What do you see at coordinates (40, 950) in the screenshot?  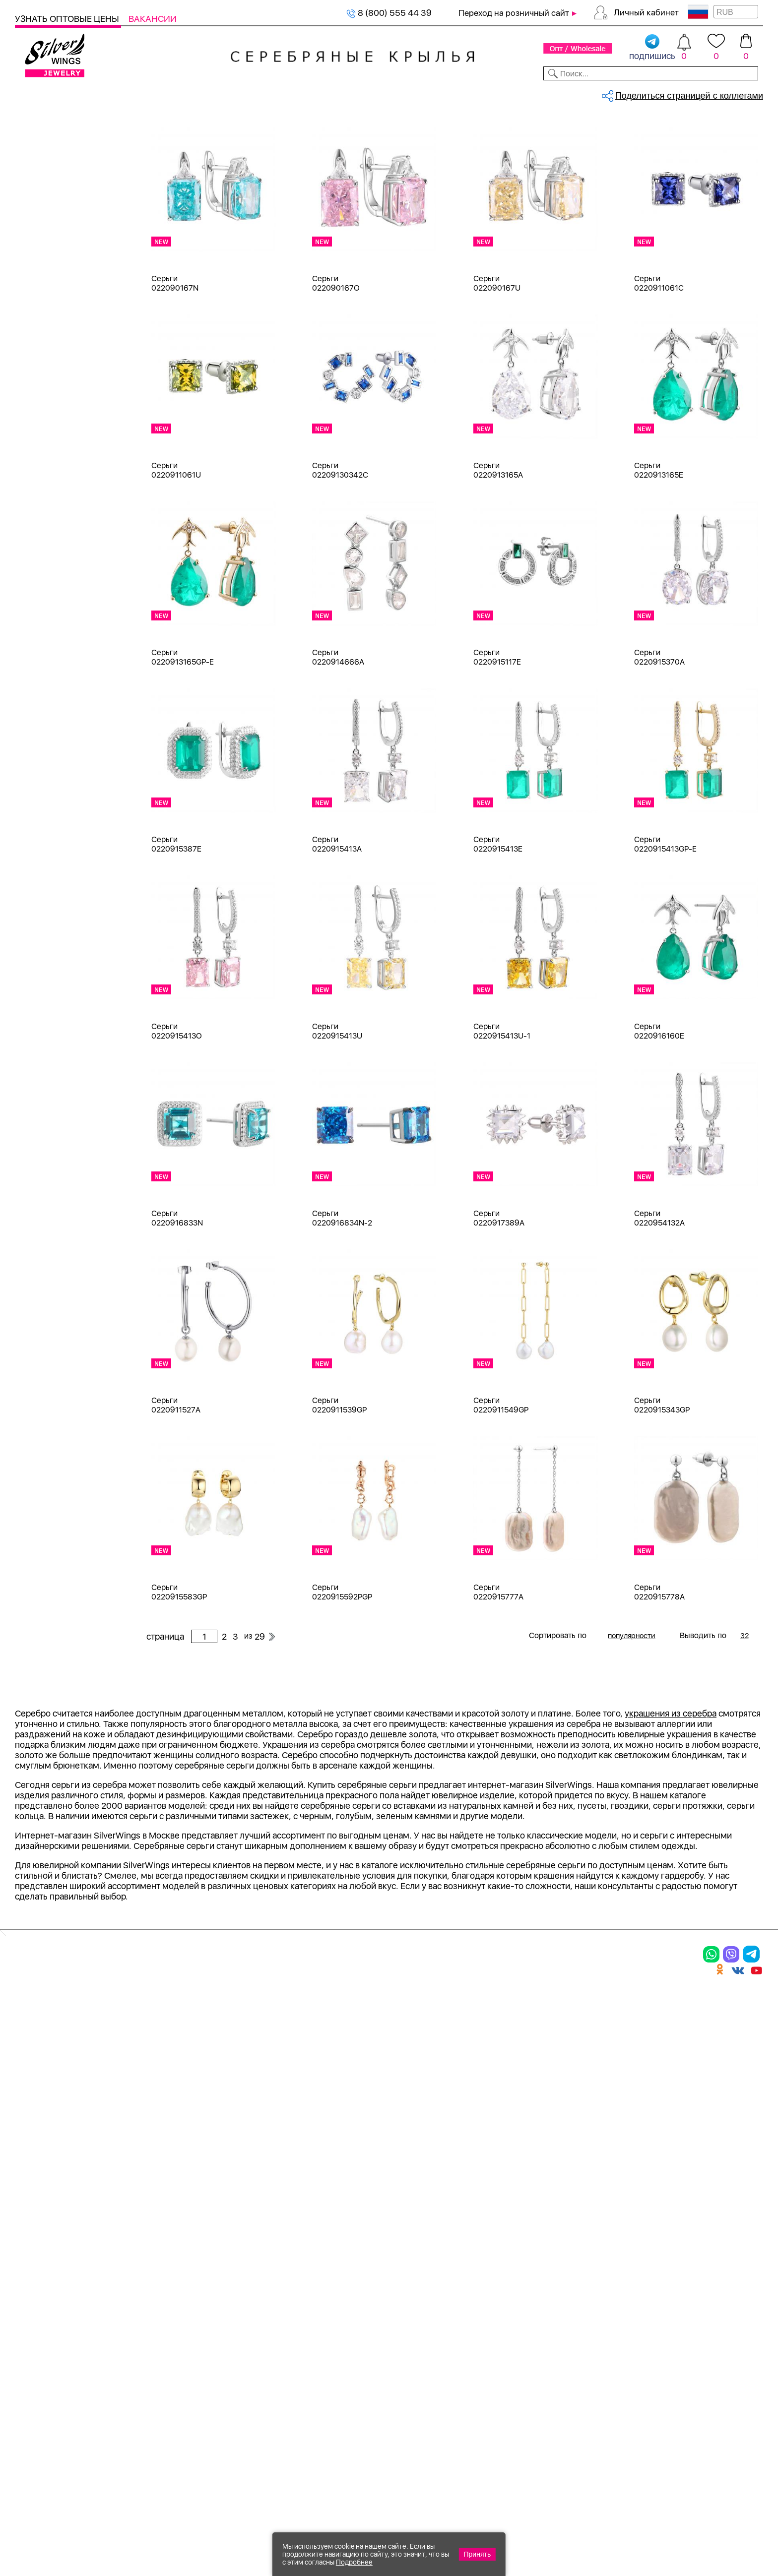 I see `гранат` at bounding box center [40, 950].